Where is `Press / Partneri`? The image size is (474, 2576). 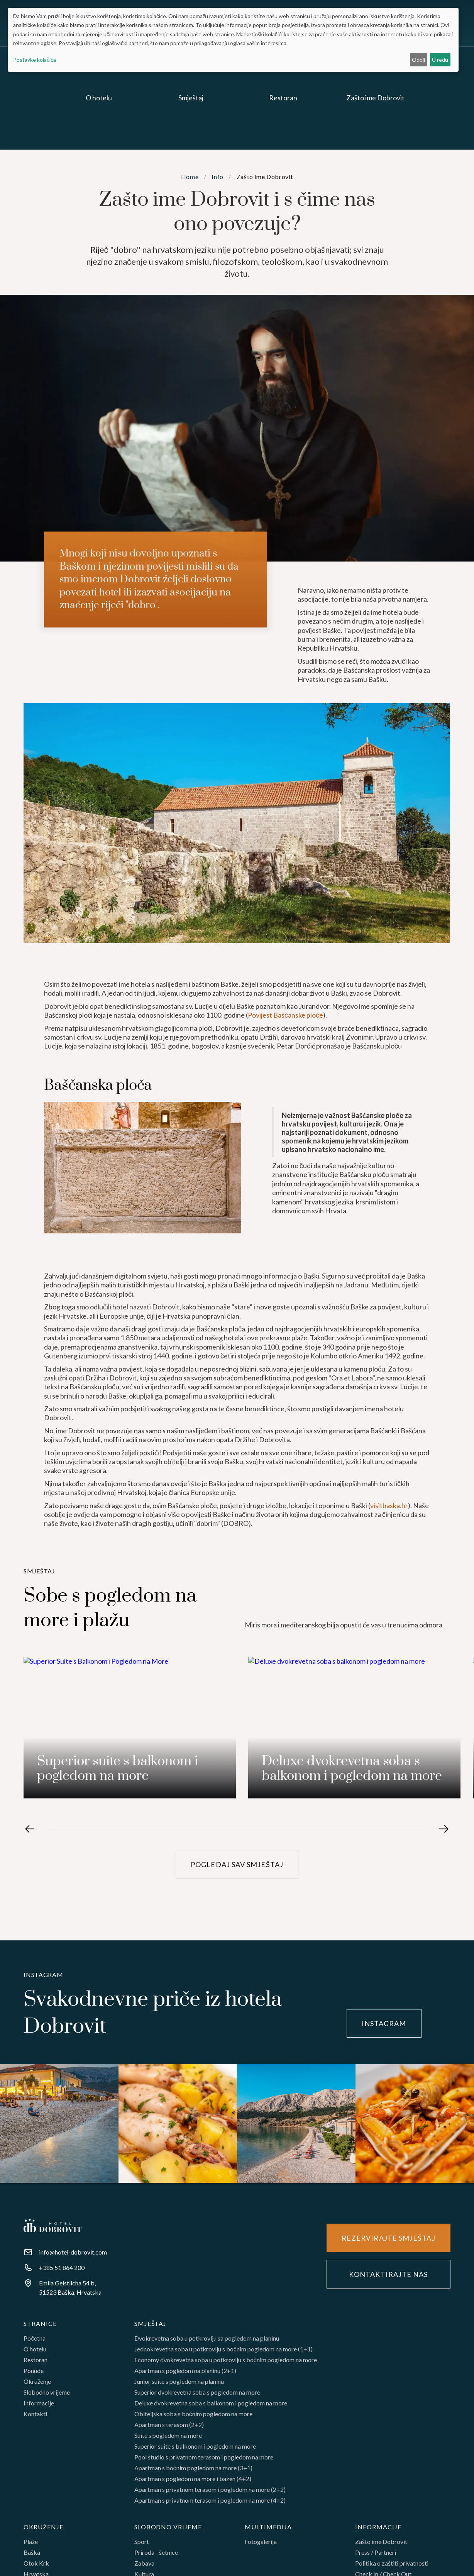 Press / Partneri is located at coordinates (375, 2555).